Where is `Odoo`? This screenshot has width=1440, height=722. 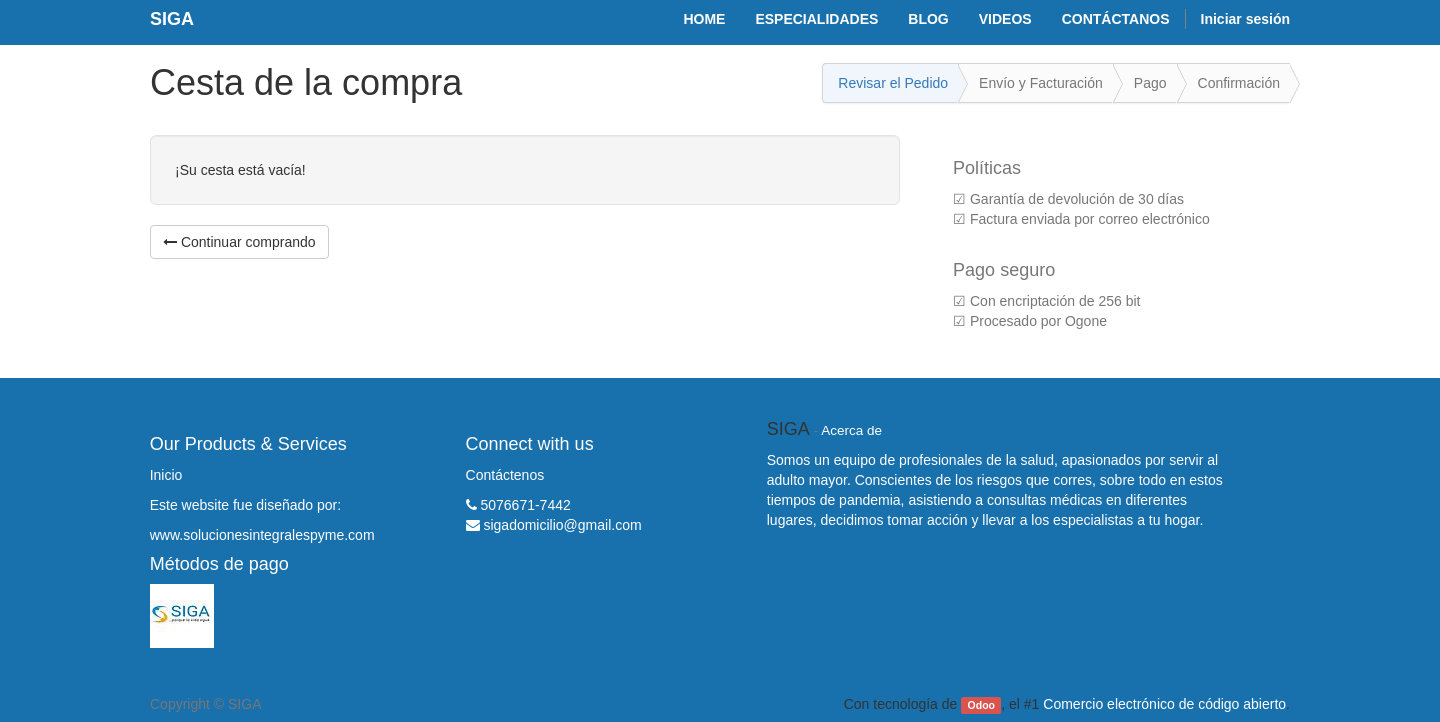
Odoo is located at coordinates (981, 705).